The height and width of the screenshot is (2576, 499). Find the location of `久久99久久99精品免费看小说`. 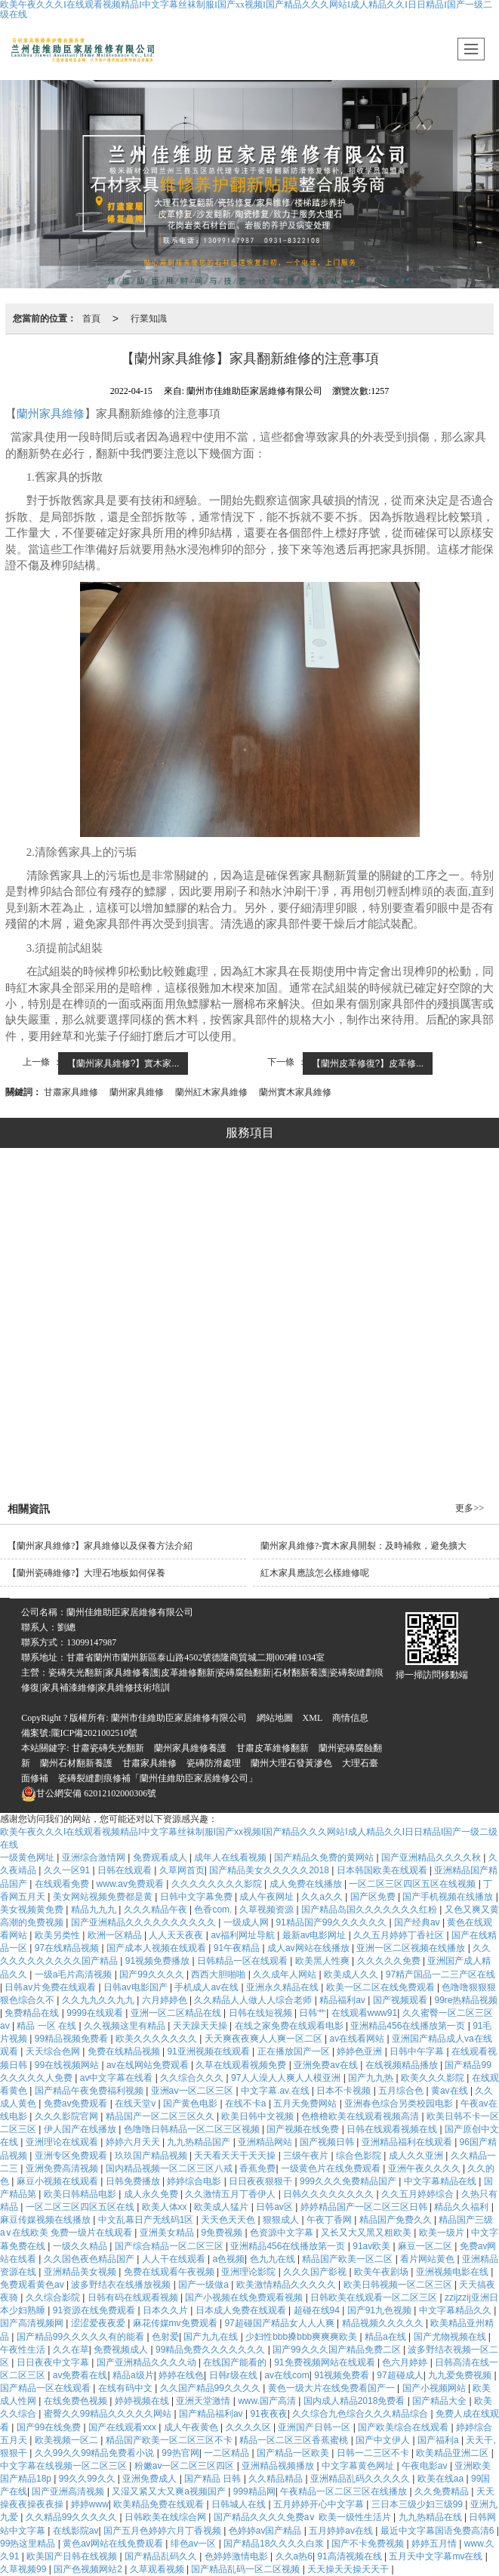

久久99久久99精品免费看小说 is located at coordinates (96, 2453).